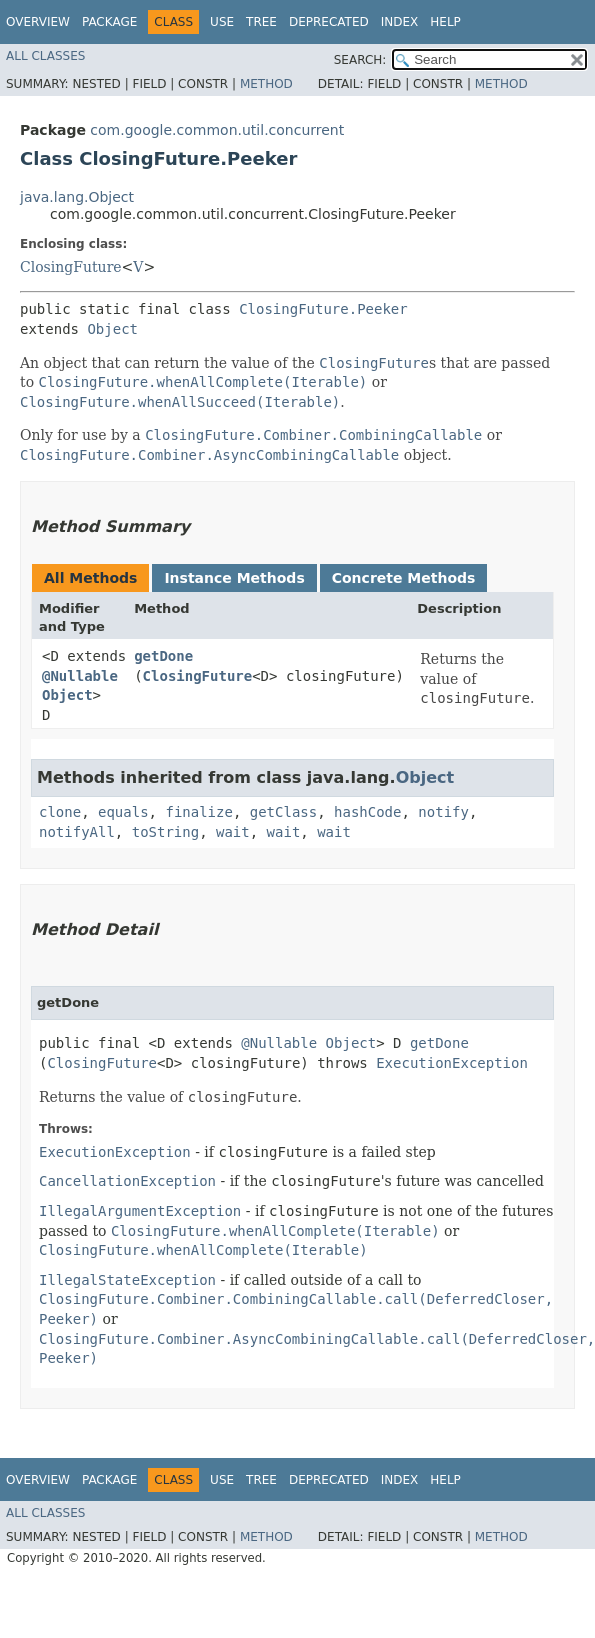  I want to click on Index, so click(400, 22).